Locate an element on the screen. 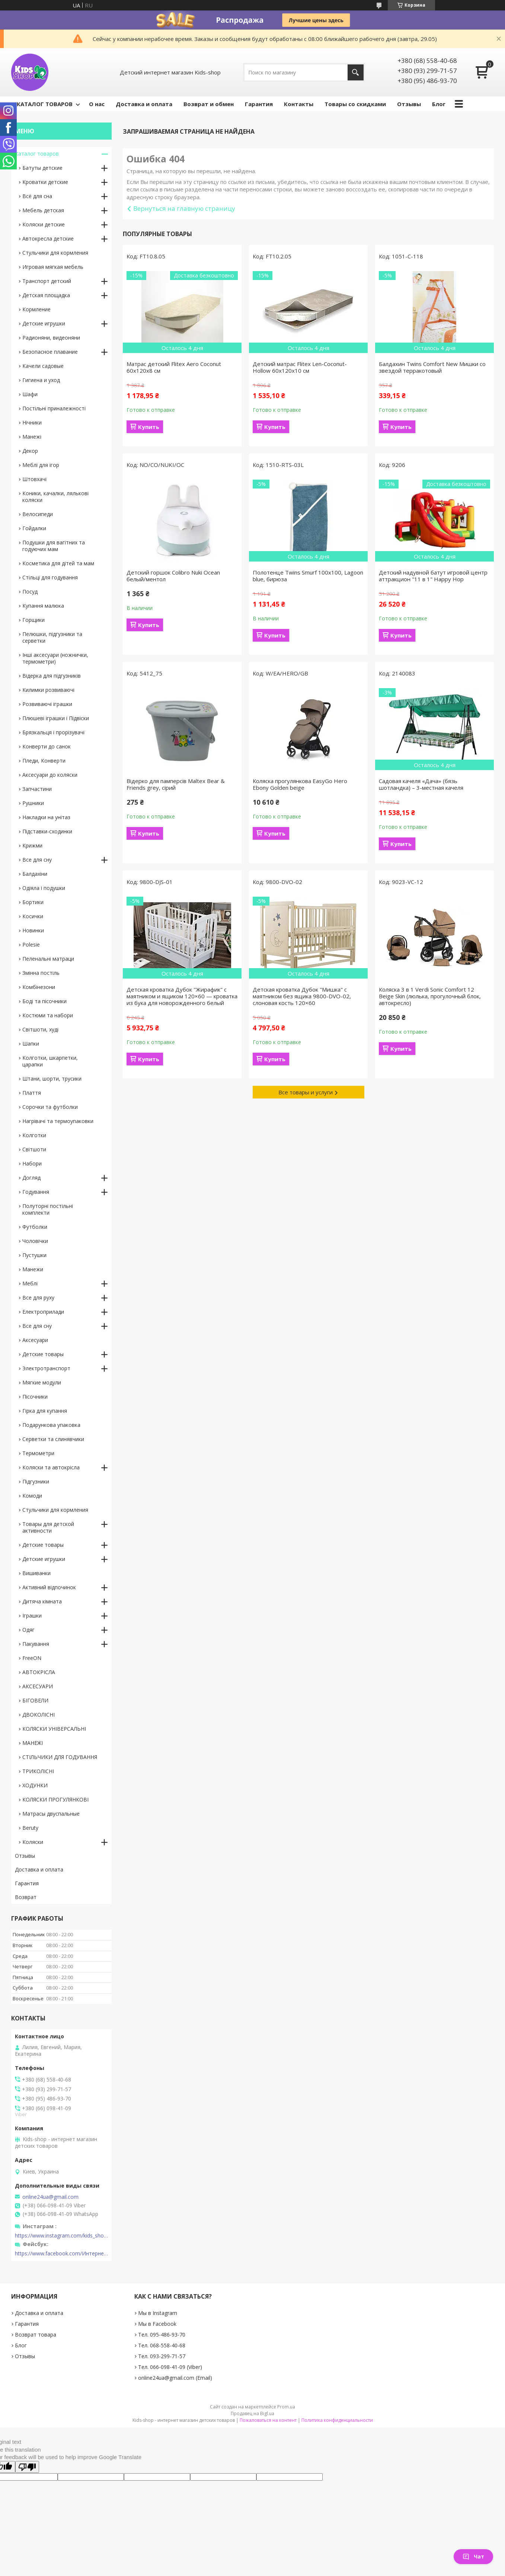  [Poor translation] is located at coordinates (27, 2467).